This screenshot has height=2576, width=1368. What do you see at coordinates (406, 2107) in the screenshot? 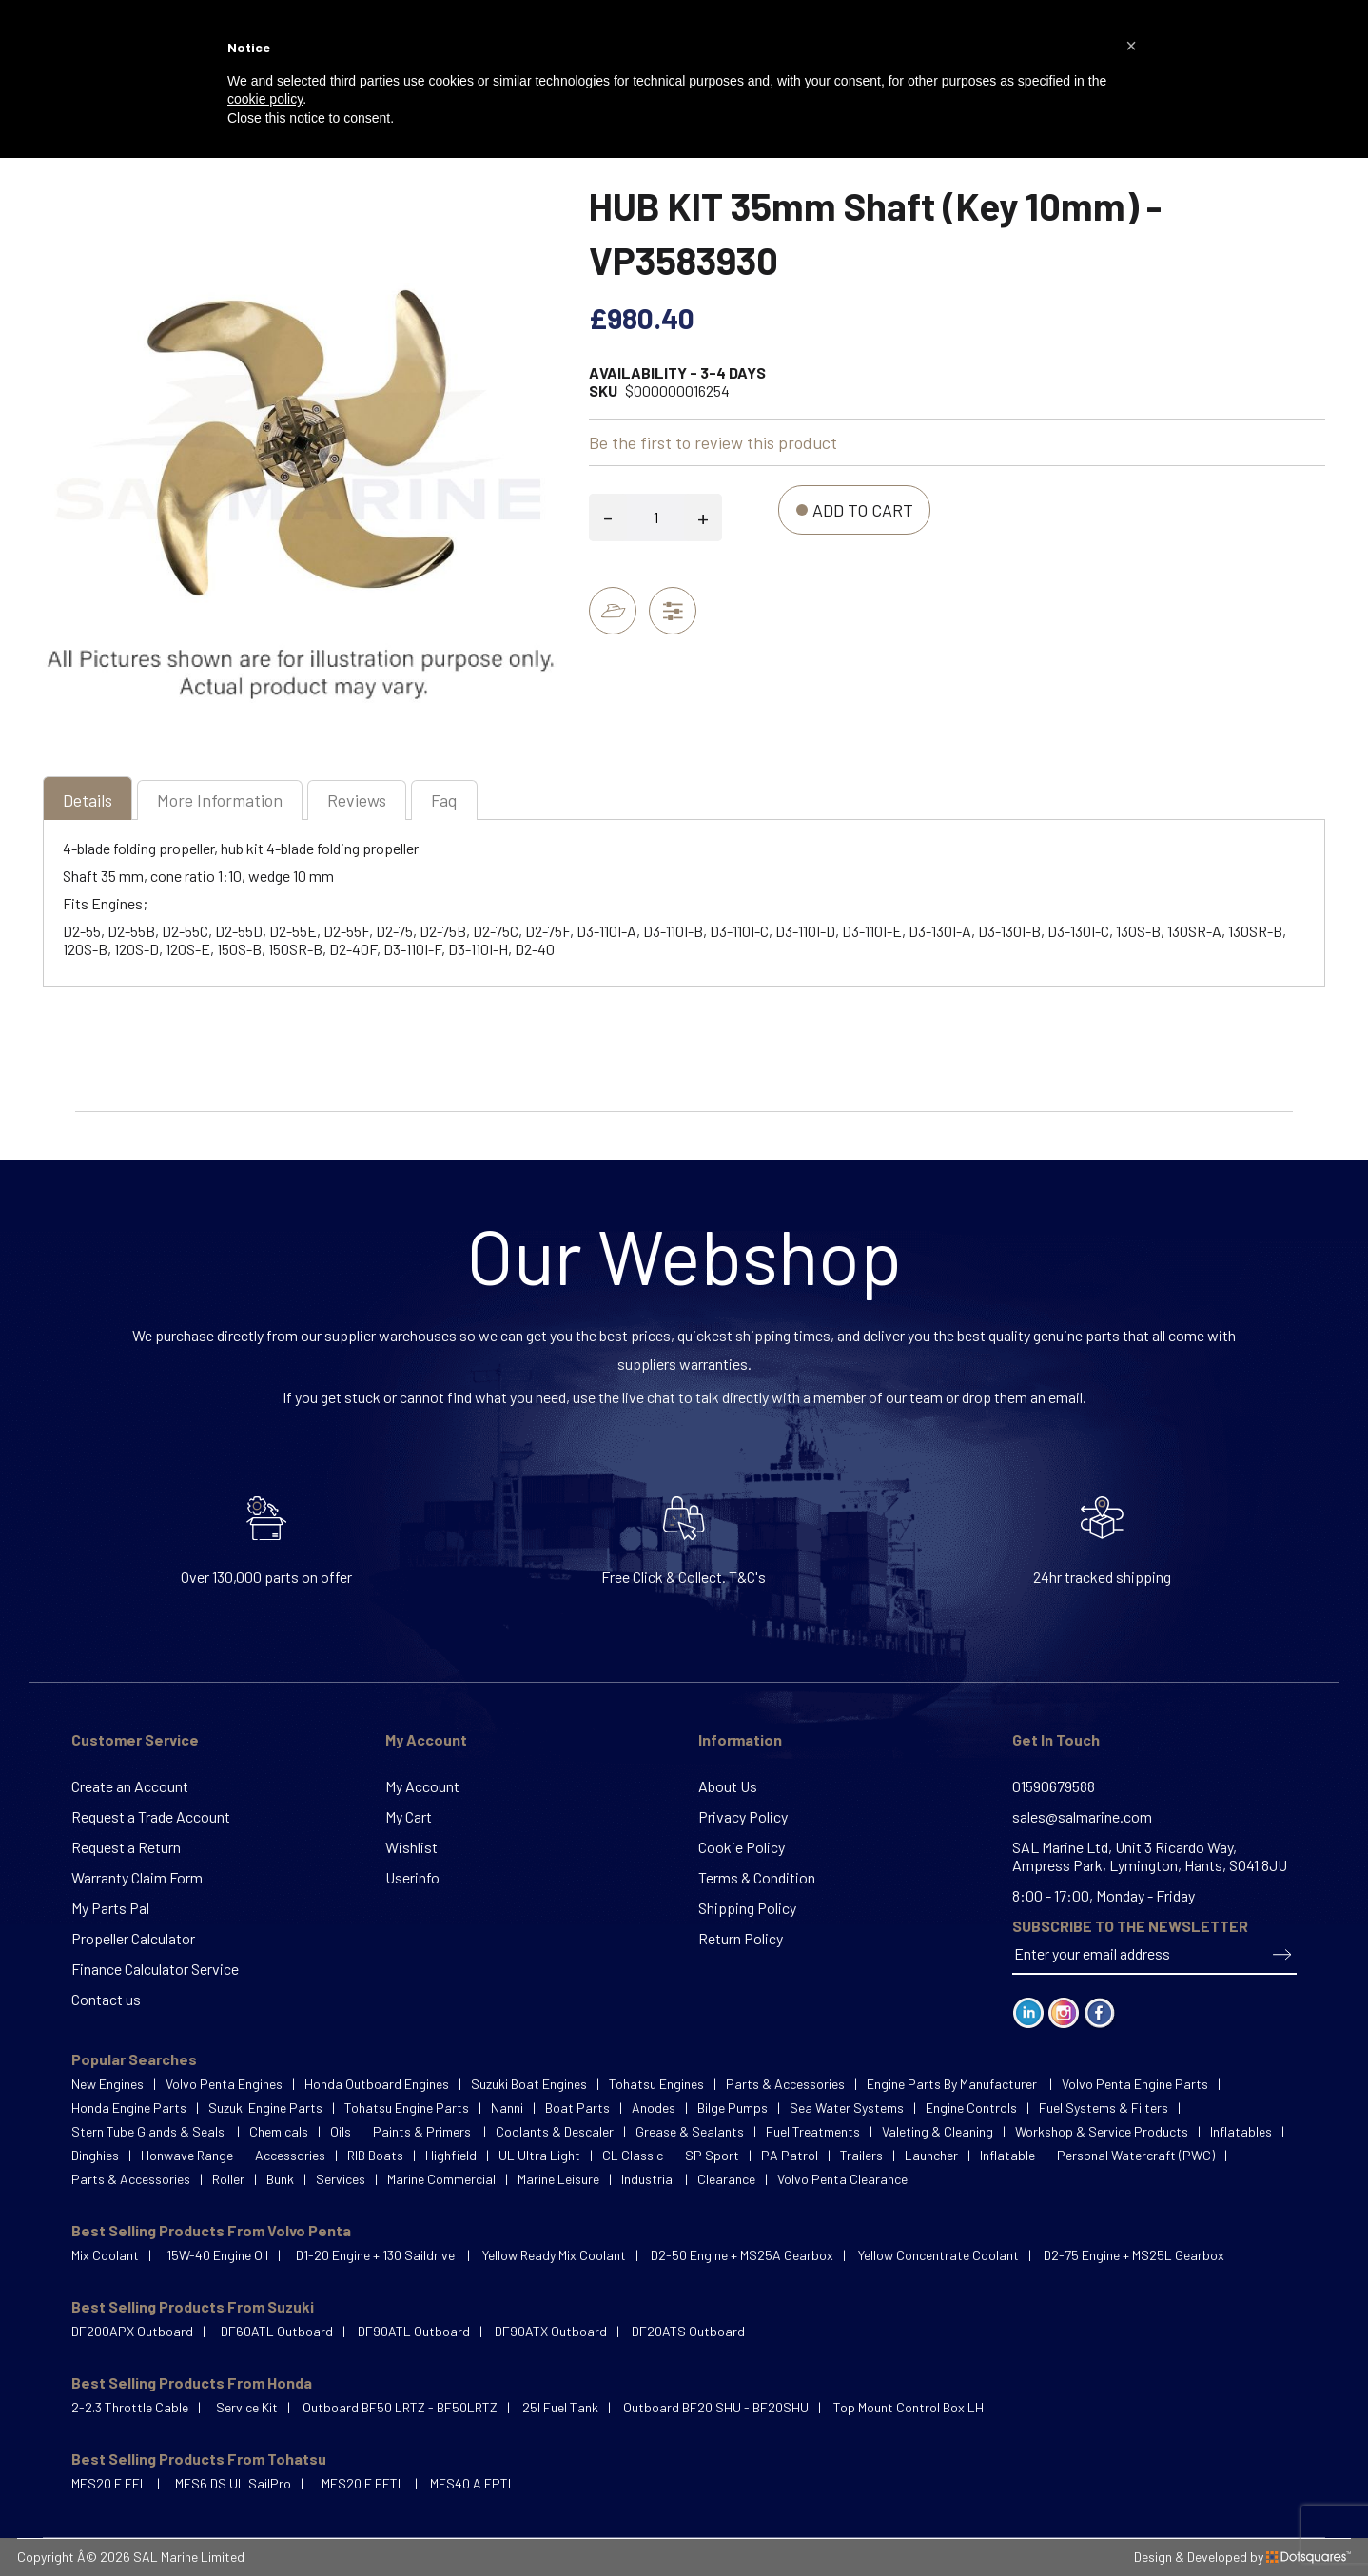
I see `Tohatsu Engine Parts` at bounding box center [406, 2107].